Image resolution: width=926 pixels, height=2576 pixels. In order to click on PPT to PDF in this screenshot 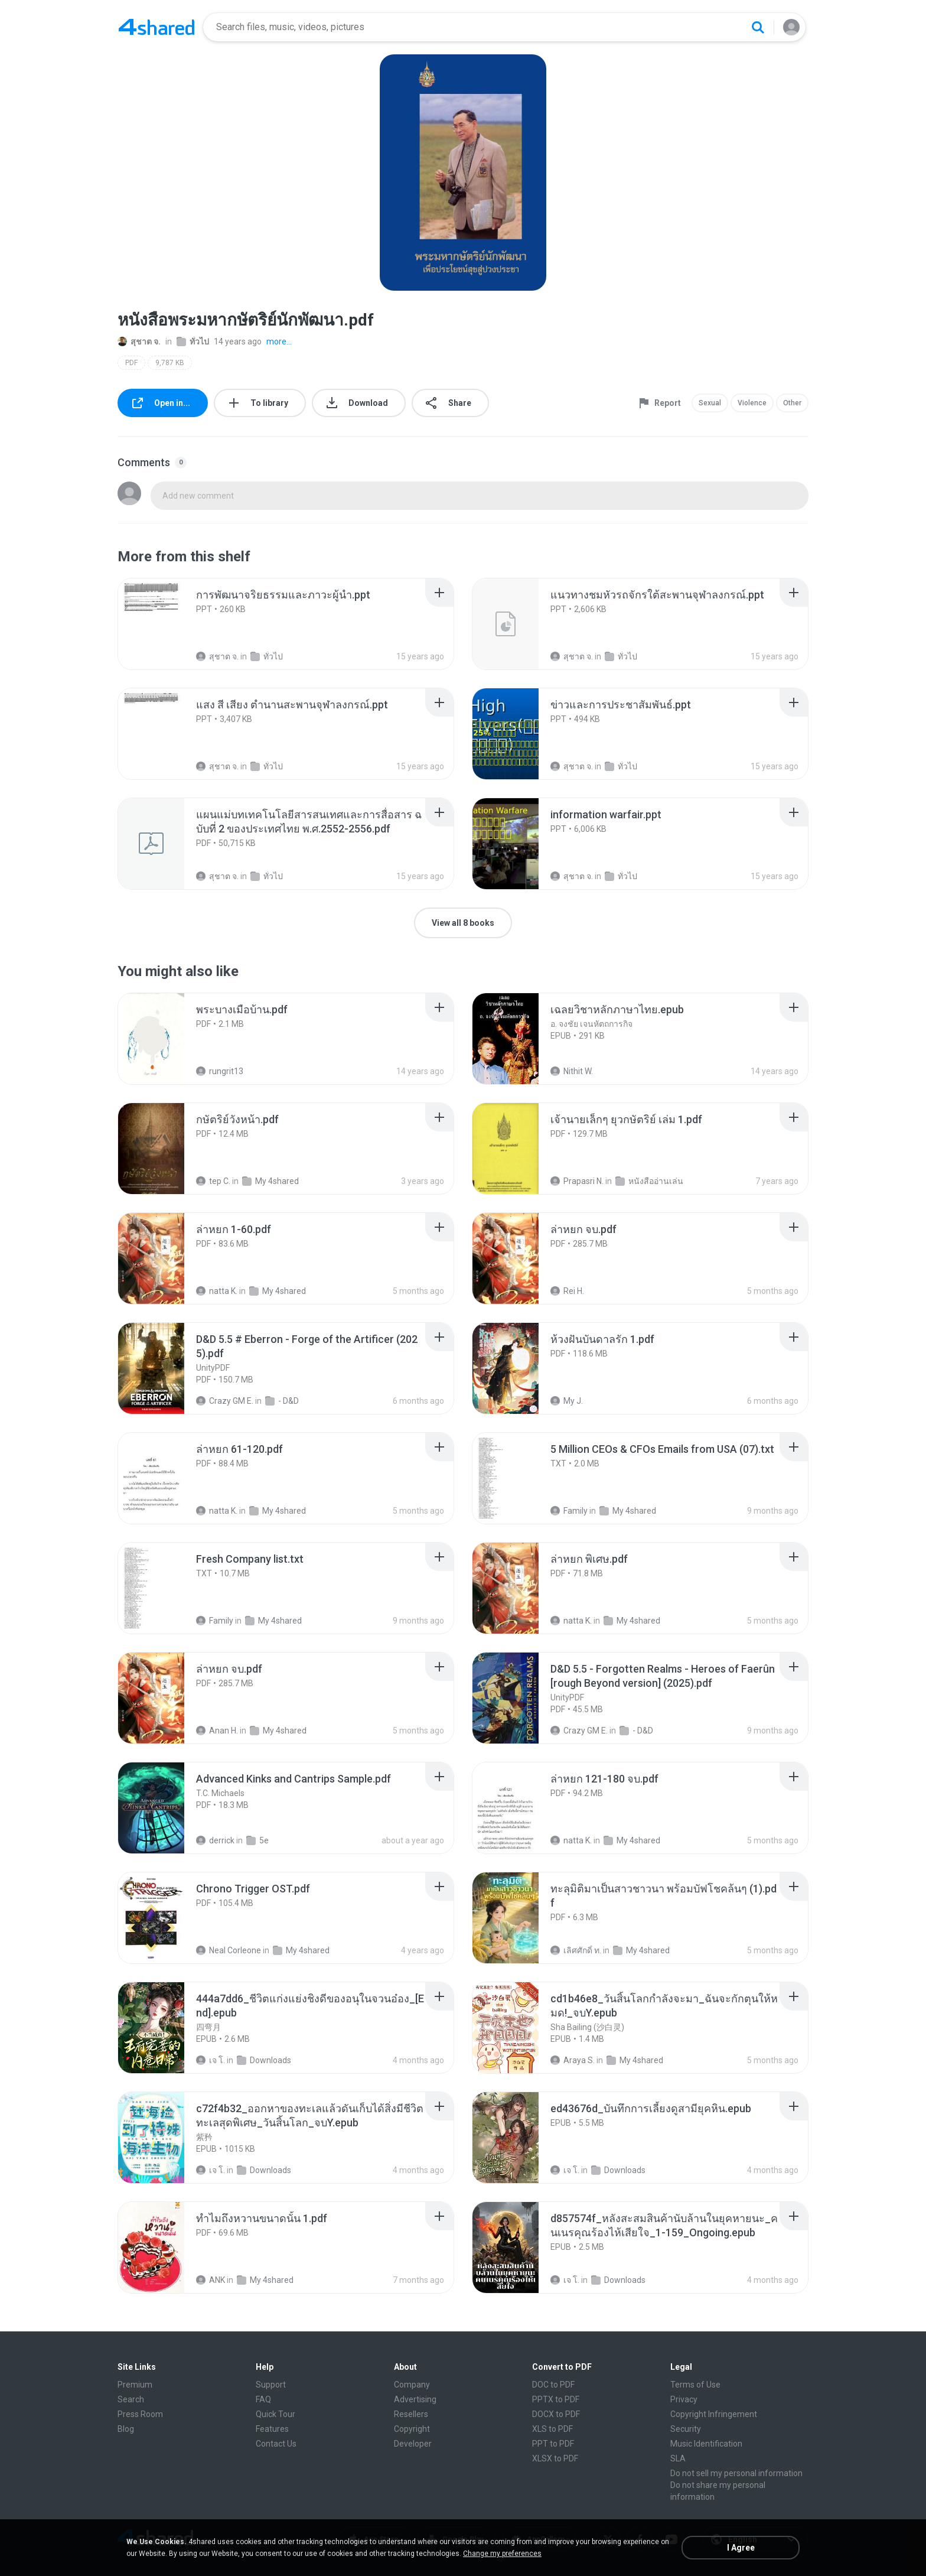, I will do `click(553, 2443)`.